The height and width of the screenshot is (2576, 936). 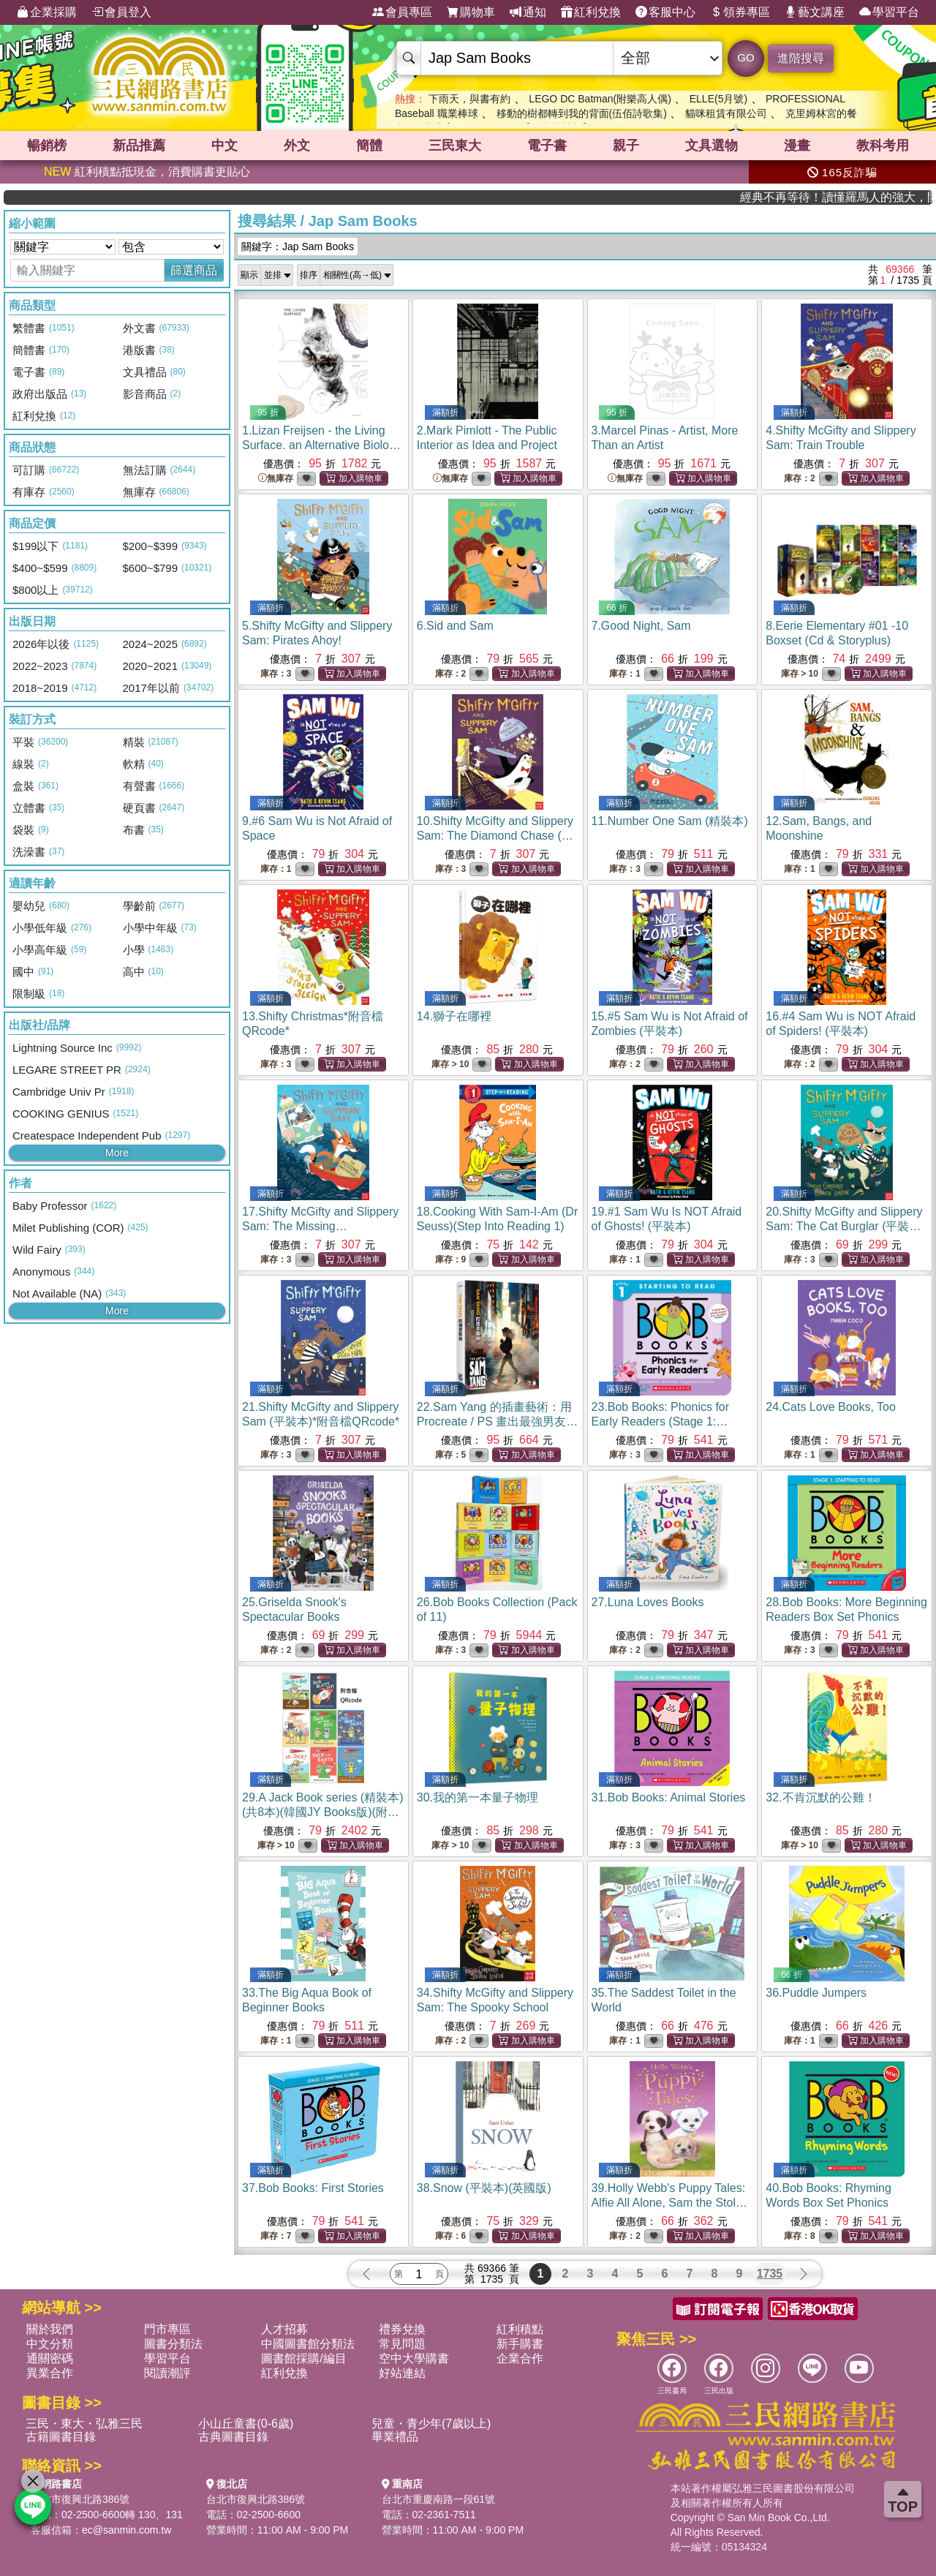 I want to click on 常見問題, so click(x=402, y=2344).